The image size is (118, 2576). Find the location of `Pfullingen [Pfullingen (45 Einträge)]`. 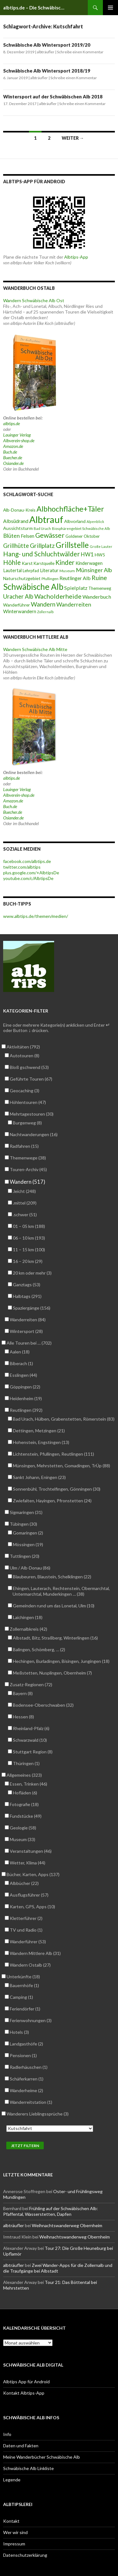

Pfullingen [Pfullingen (45 Einträge)] is located at coordinates (50, 578).